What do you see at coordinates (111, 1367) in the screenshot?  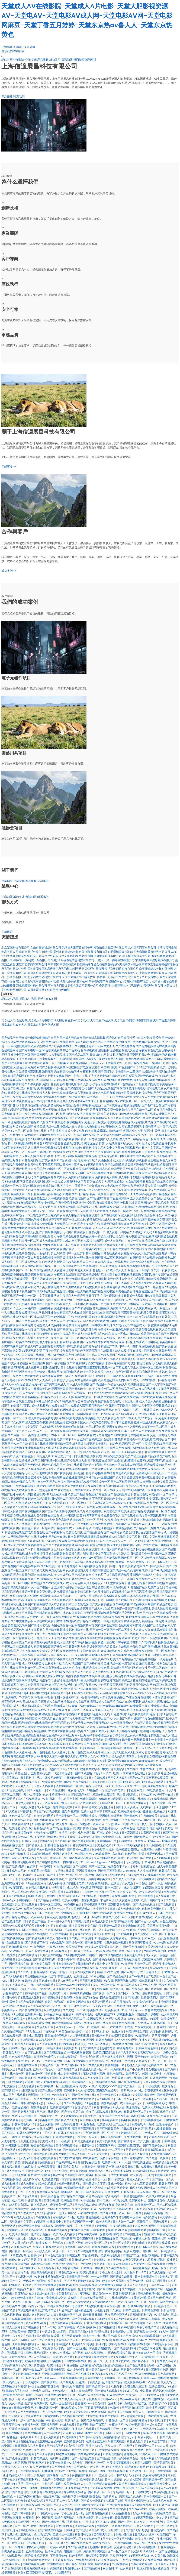 I see `三级av中文字幕` at bounding box center [111, 1367].